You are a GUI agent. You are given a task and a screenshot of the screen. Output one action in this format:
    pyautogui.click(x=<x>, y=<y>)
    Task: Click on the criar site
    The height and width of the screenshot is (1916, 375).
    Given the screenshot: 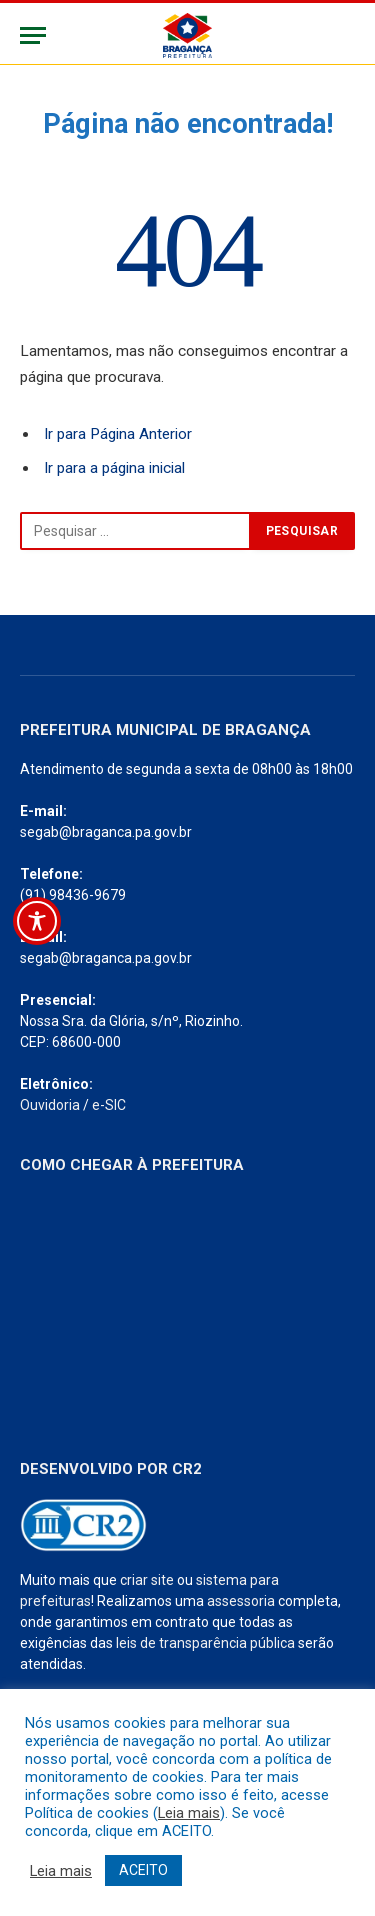 What is the action you would take?
    pyautogui.click(x=147, y=1580)
    